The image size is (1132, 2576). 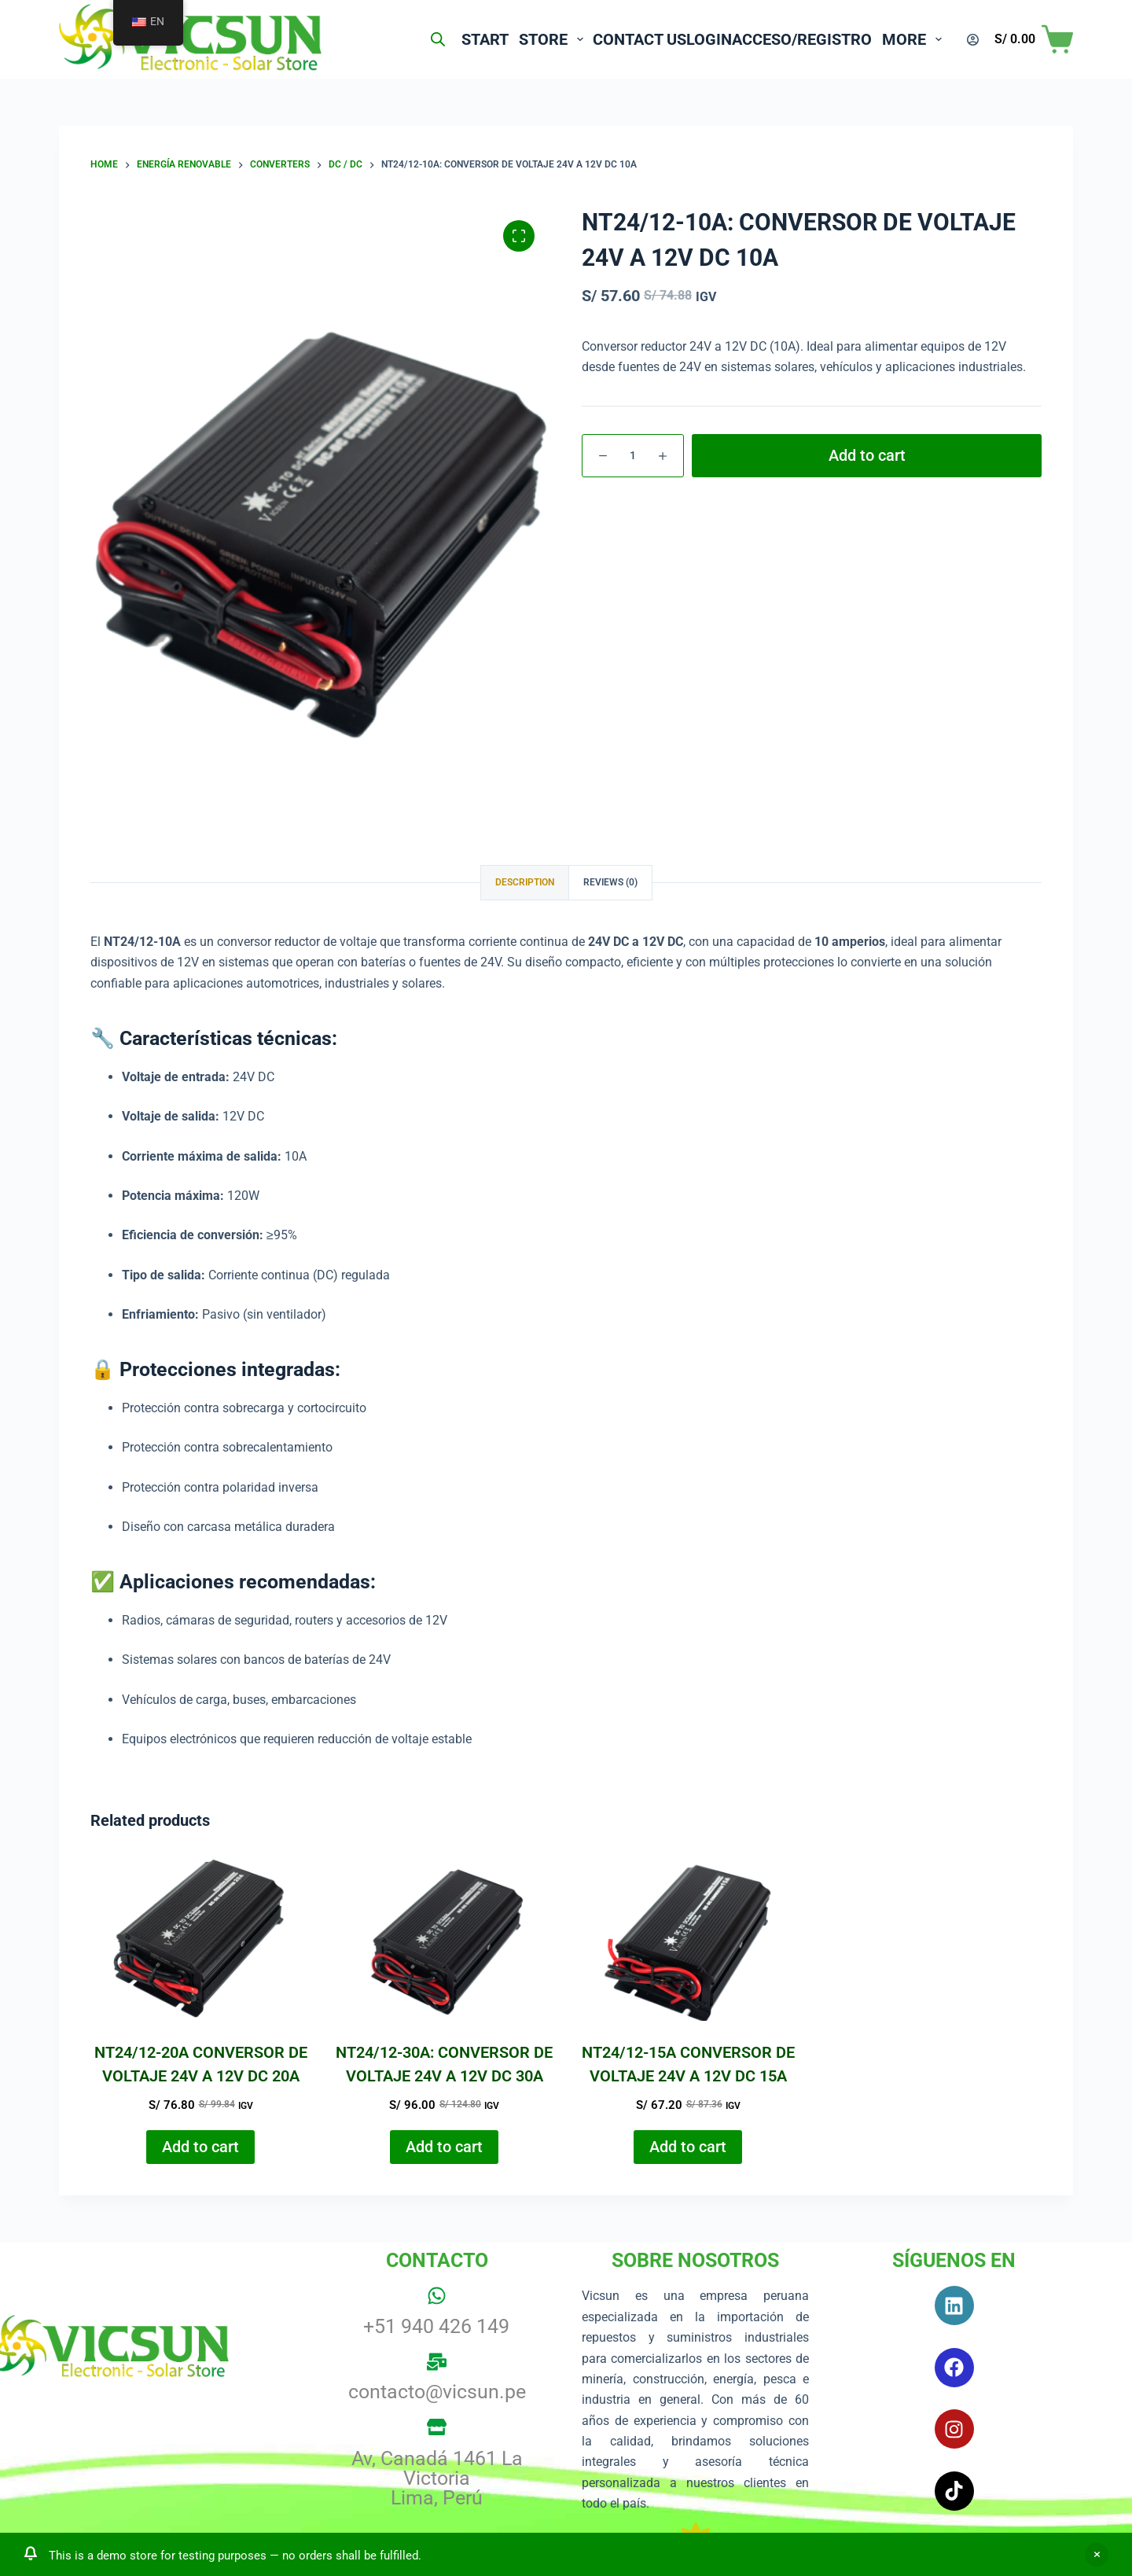 I want to click on contacto@vicsun.pe, so click(x=437, y=2391).